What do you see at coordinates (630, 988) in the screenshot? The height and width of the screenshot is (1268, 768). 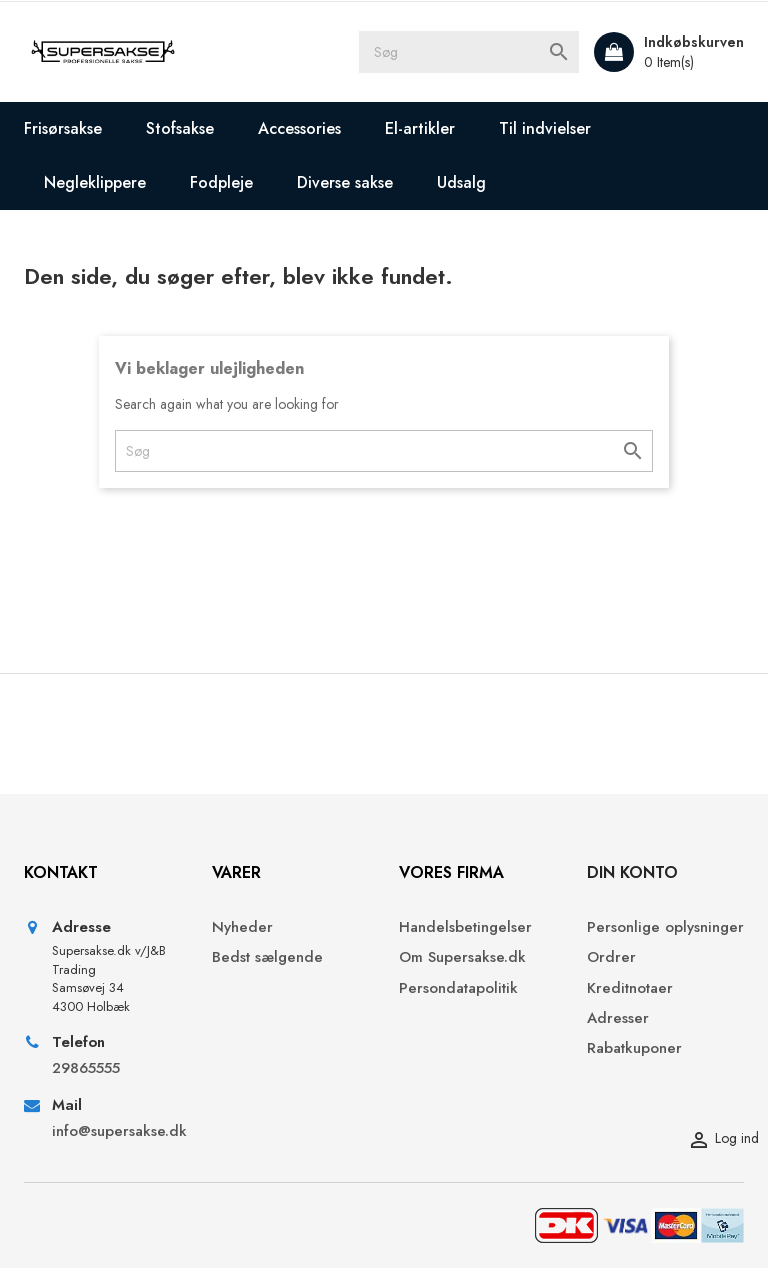 I see `Kreditnotaer` at bounding box center [630, 988].